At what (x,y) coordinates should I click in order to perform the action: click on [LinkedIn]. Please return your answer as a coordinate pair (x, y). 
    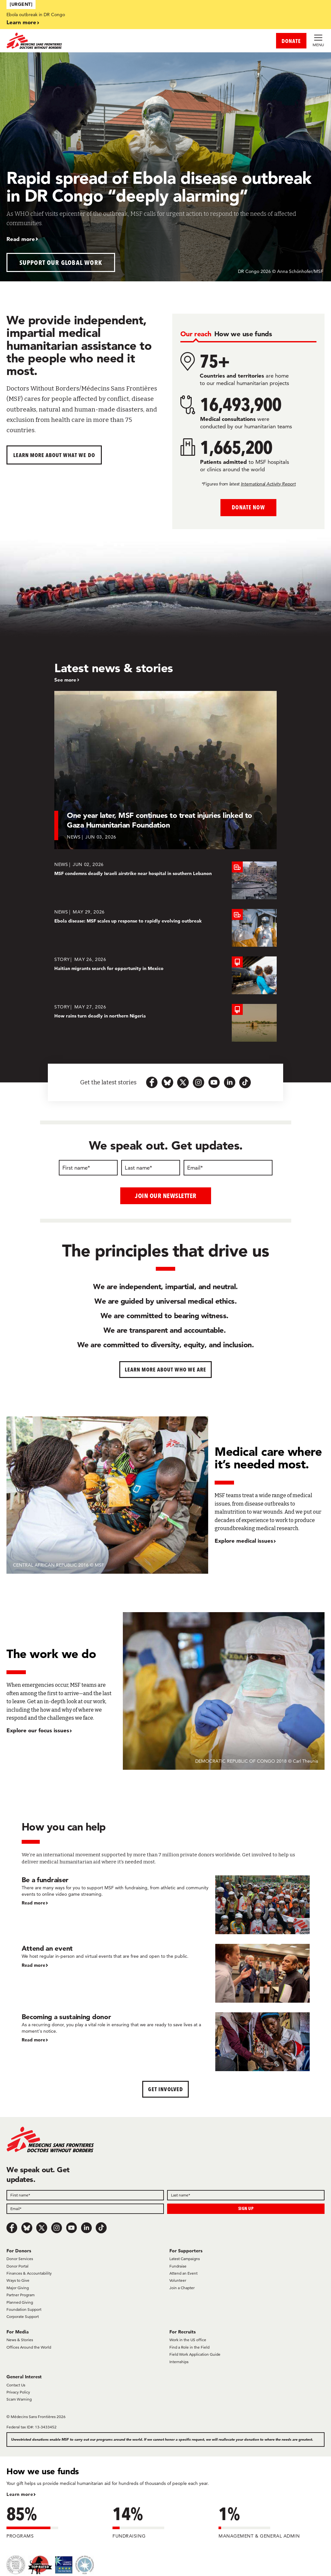
    Looking at the image, I should click on (86, 2227).